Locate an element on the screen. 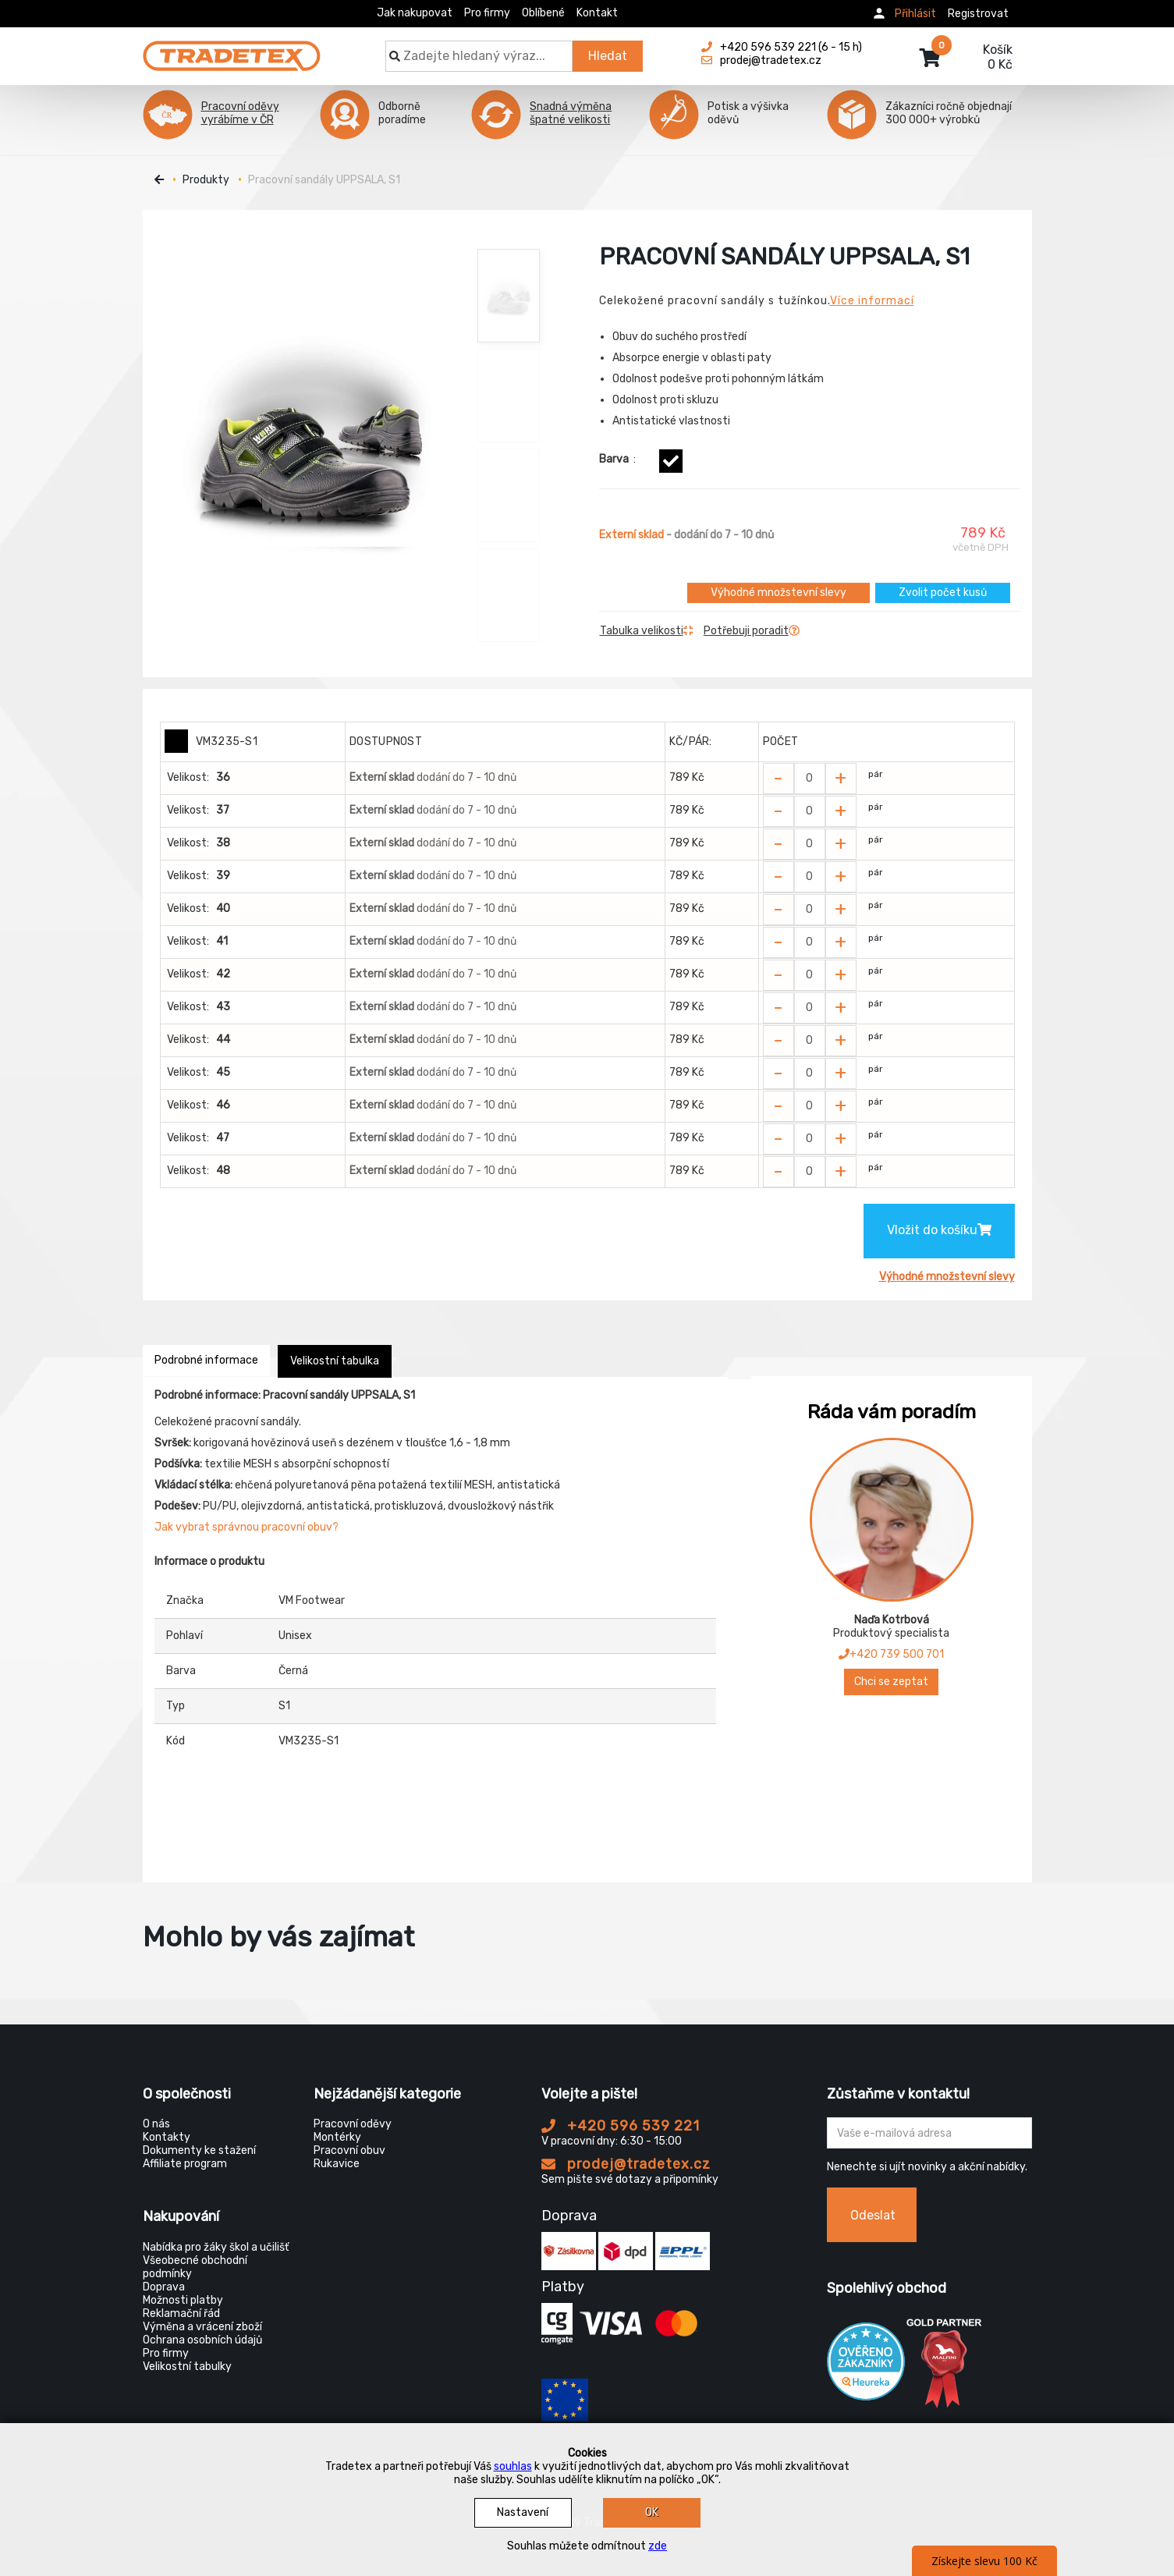 This screenshot has height=2576, width=1174. Affiliate program is located at coordinates (185, 2163).